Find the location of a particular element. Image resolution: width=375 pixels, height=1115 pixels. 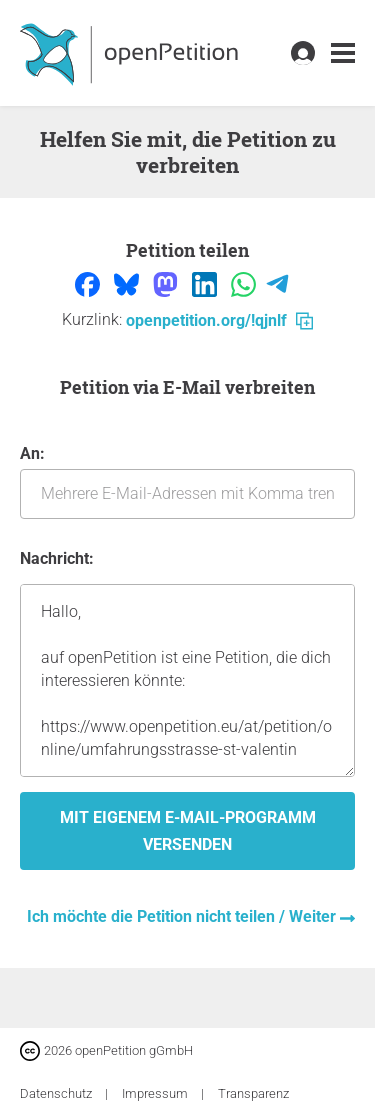

Transparenz is located at coordinates (253, 1093).